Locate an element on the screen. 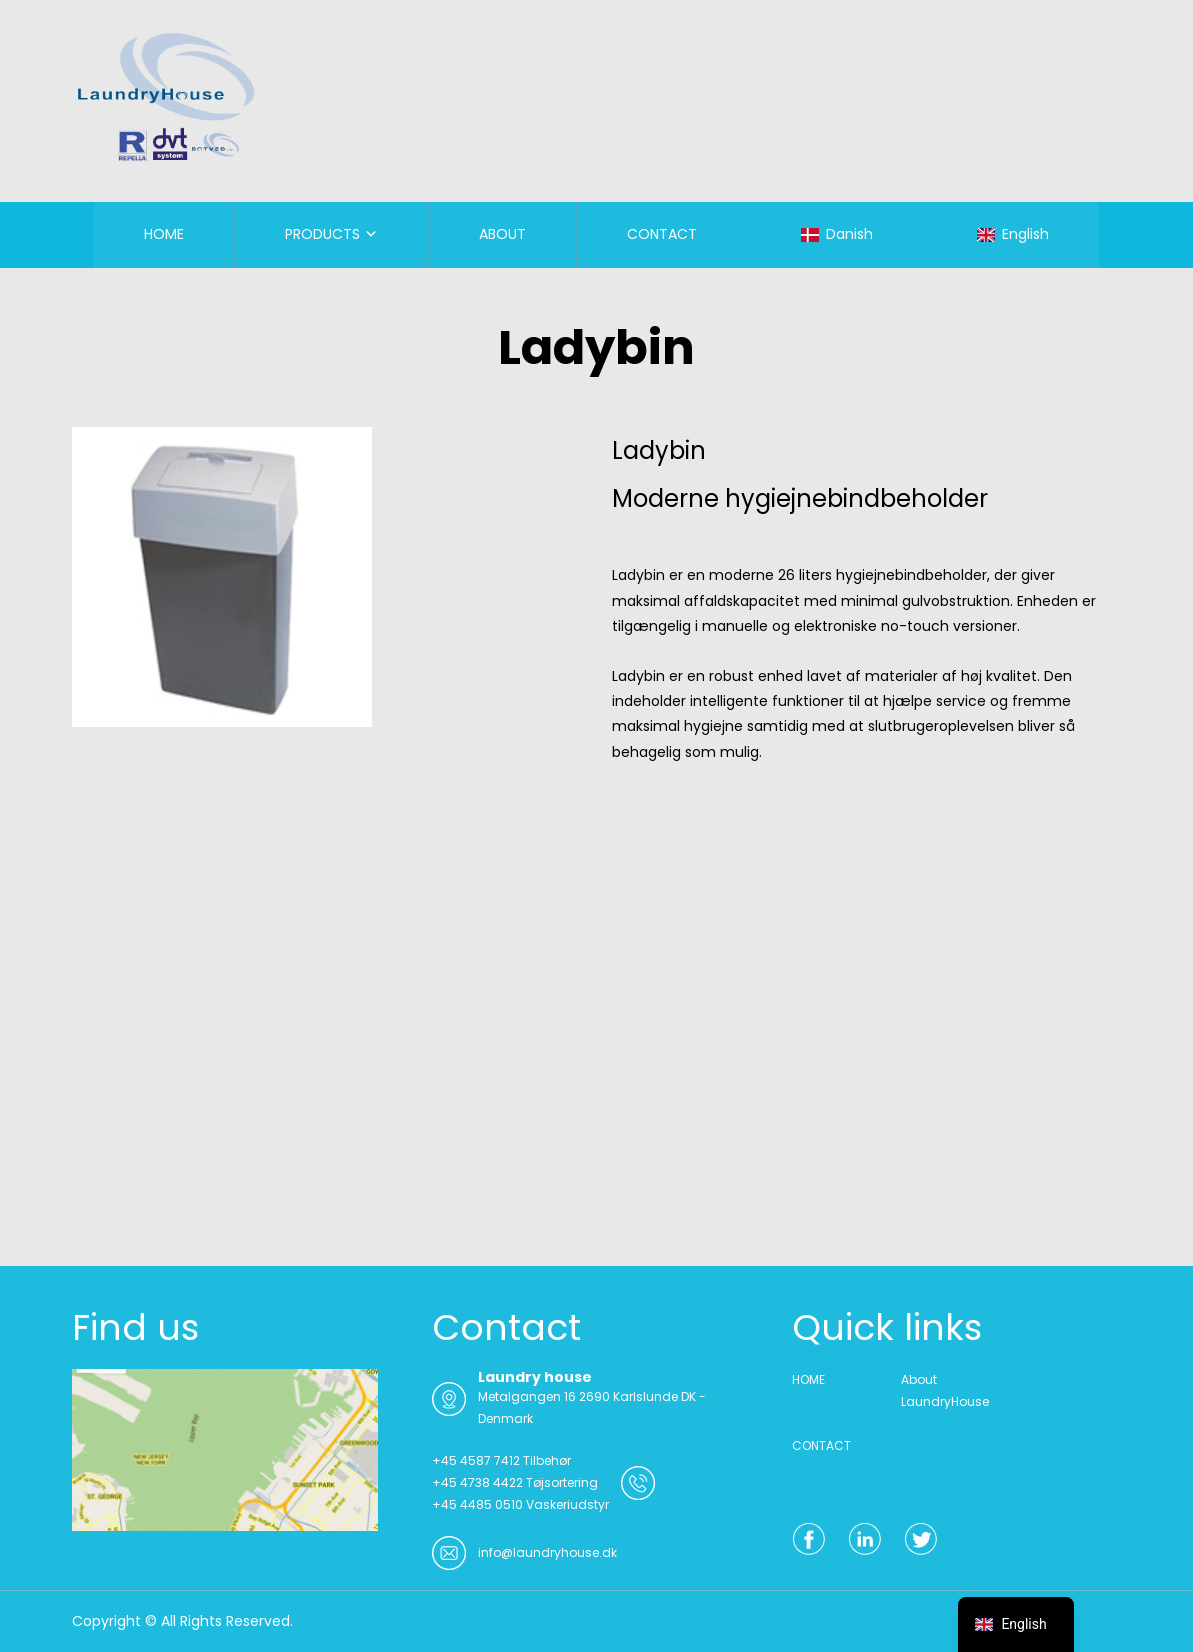 This screenshot has width=1193, height=1652. +45 4738 4422 is located at coordinates (477, 1482).